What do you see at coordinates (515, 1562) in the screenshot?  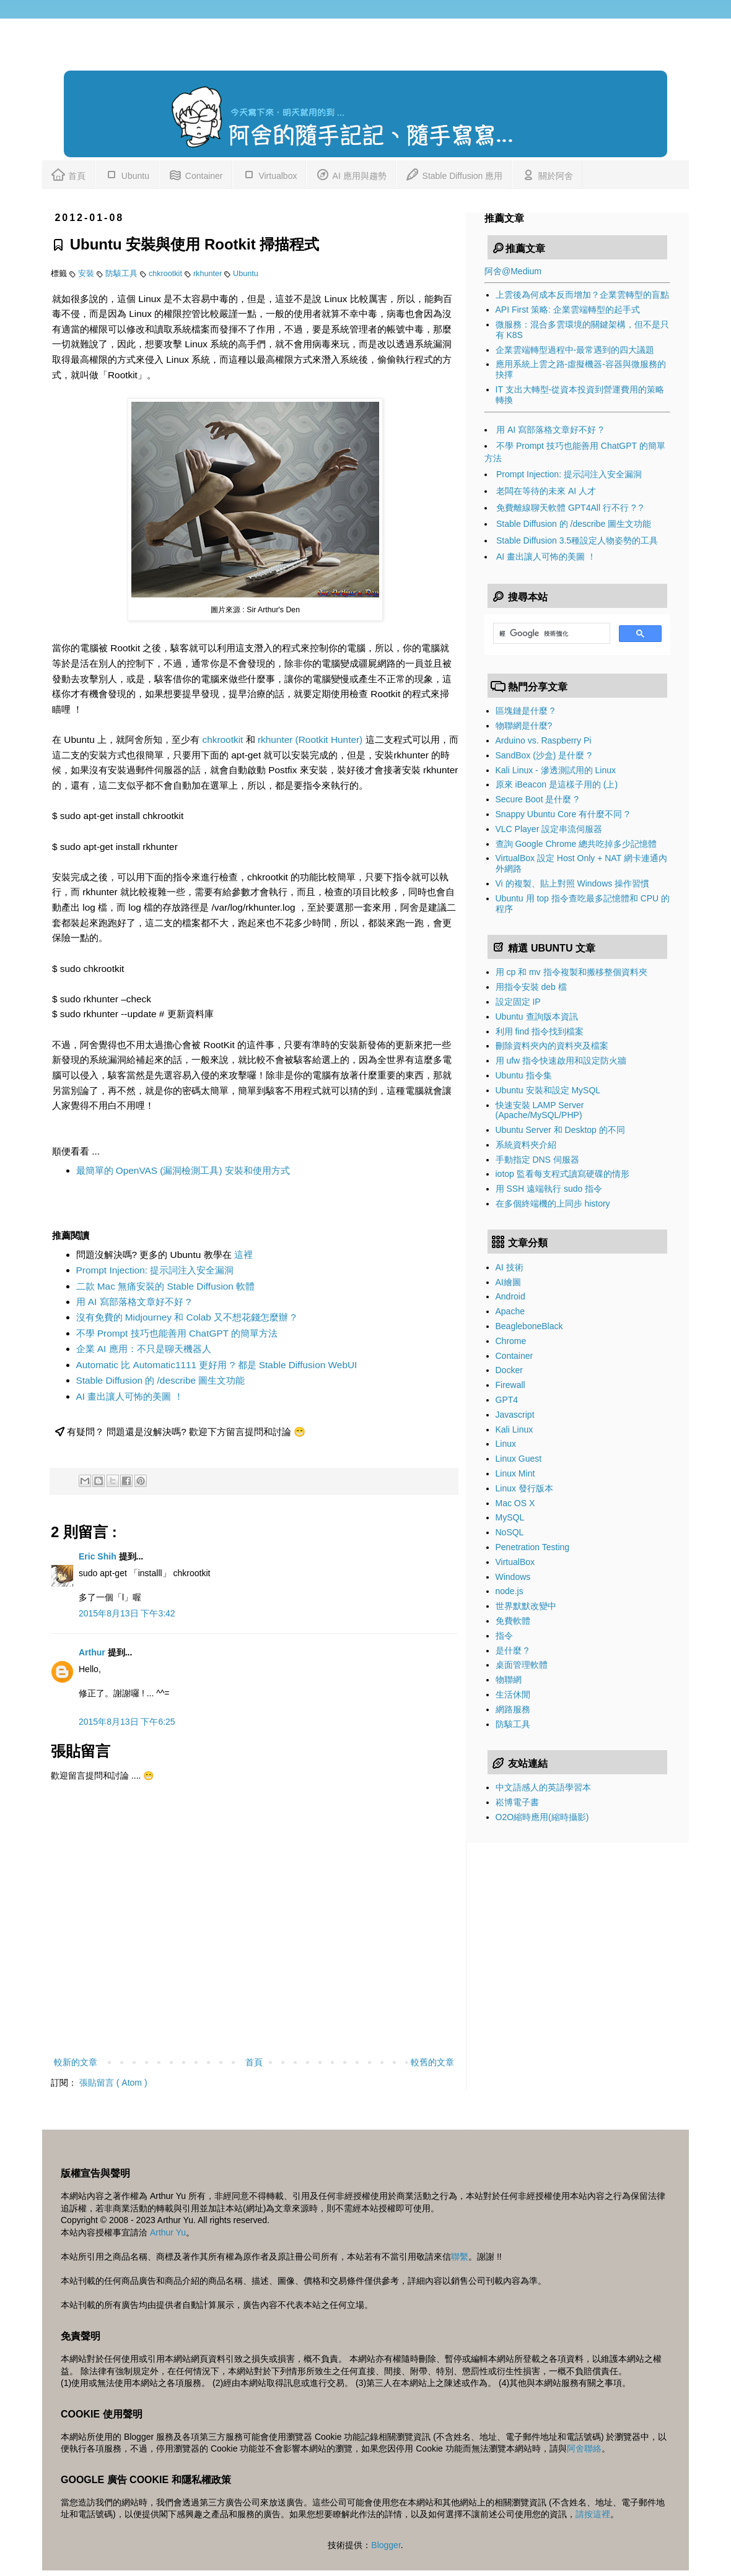 I see `VirtualBox` at bounding box center [515, 1562].